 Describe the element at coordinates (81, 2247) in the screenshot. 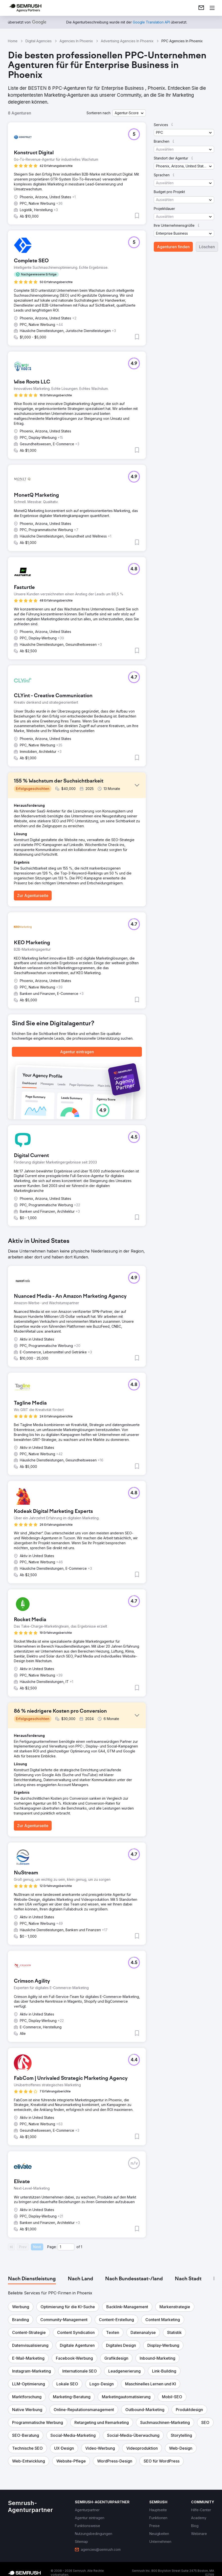

I see `1 [Last page #1]` at that location.